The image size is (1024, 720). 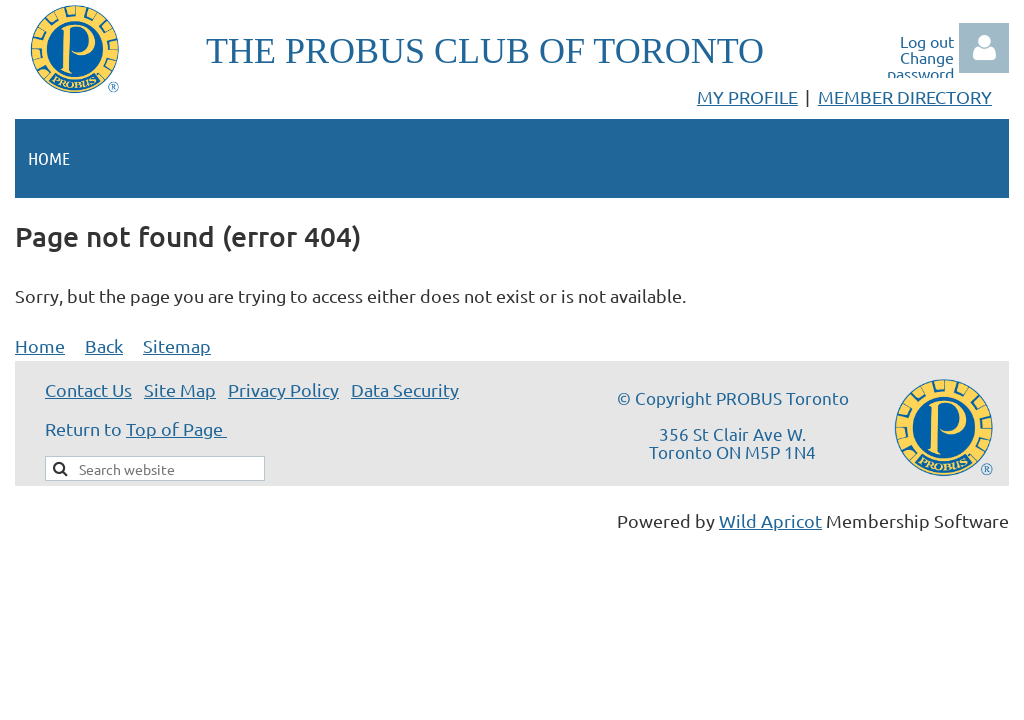 I want to click on Contact Us, so click(x=88, y=389).